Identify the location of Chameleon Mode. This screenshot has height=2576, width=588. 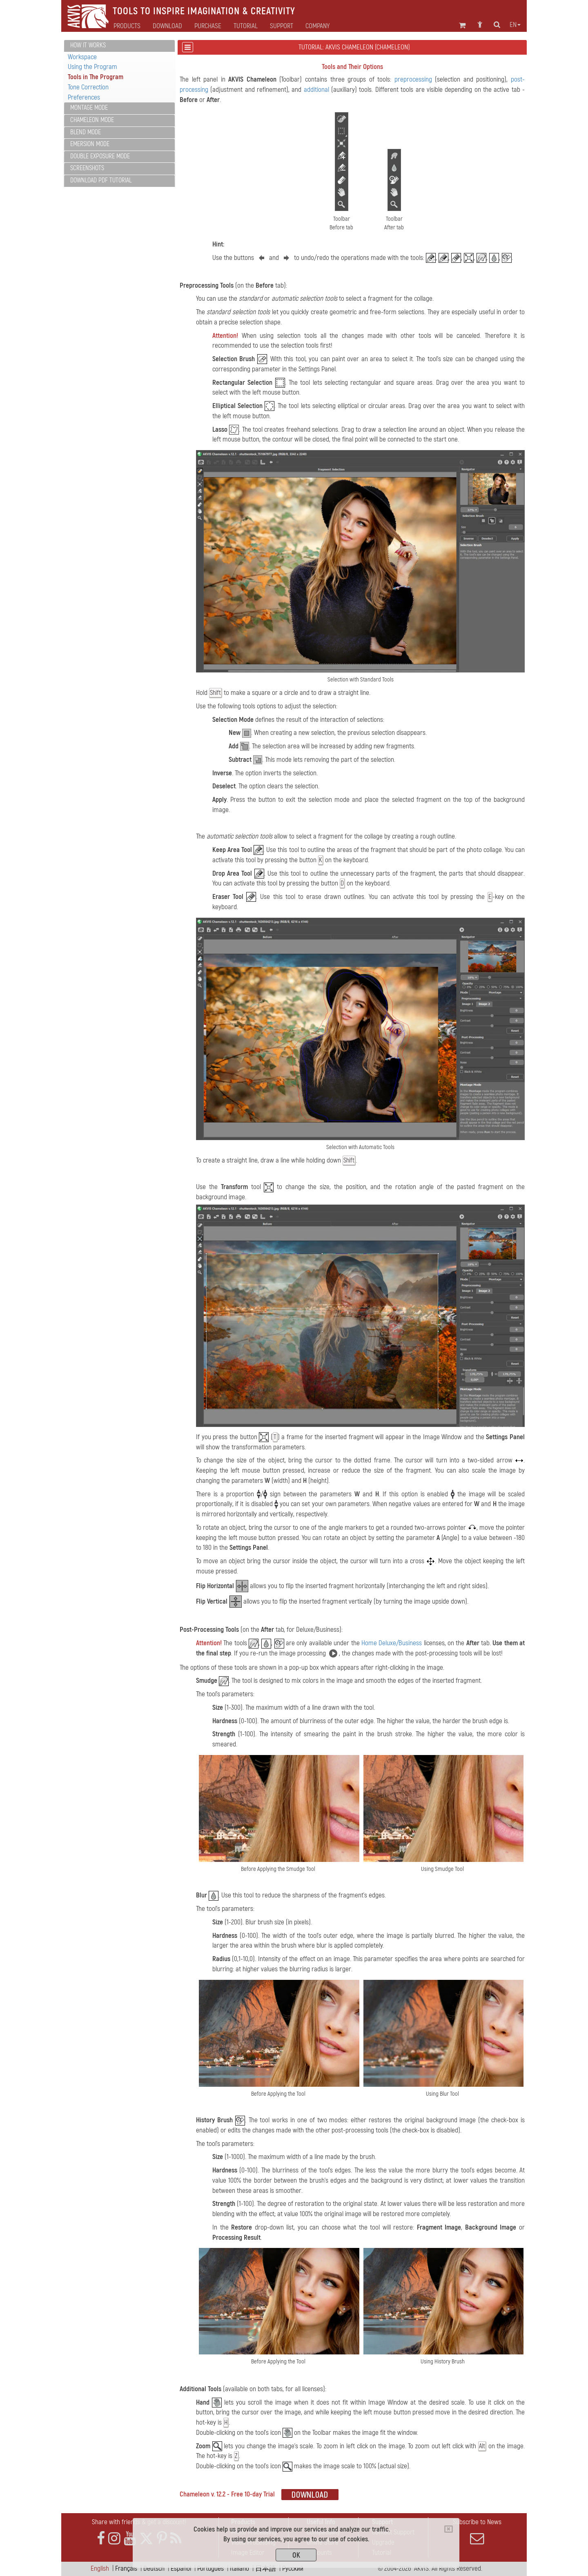
(92, 120).